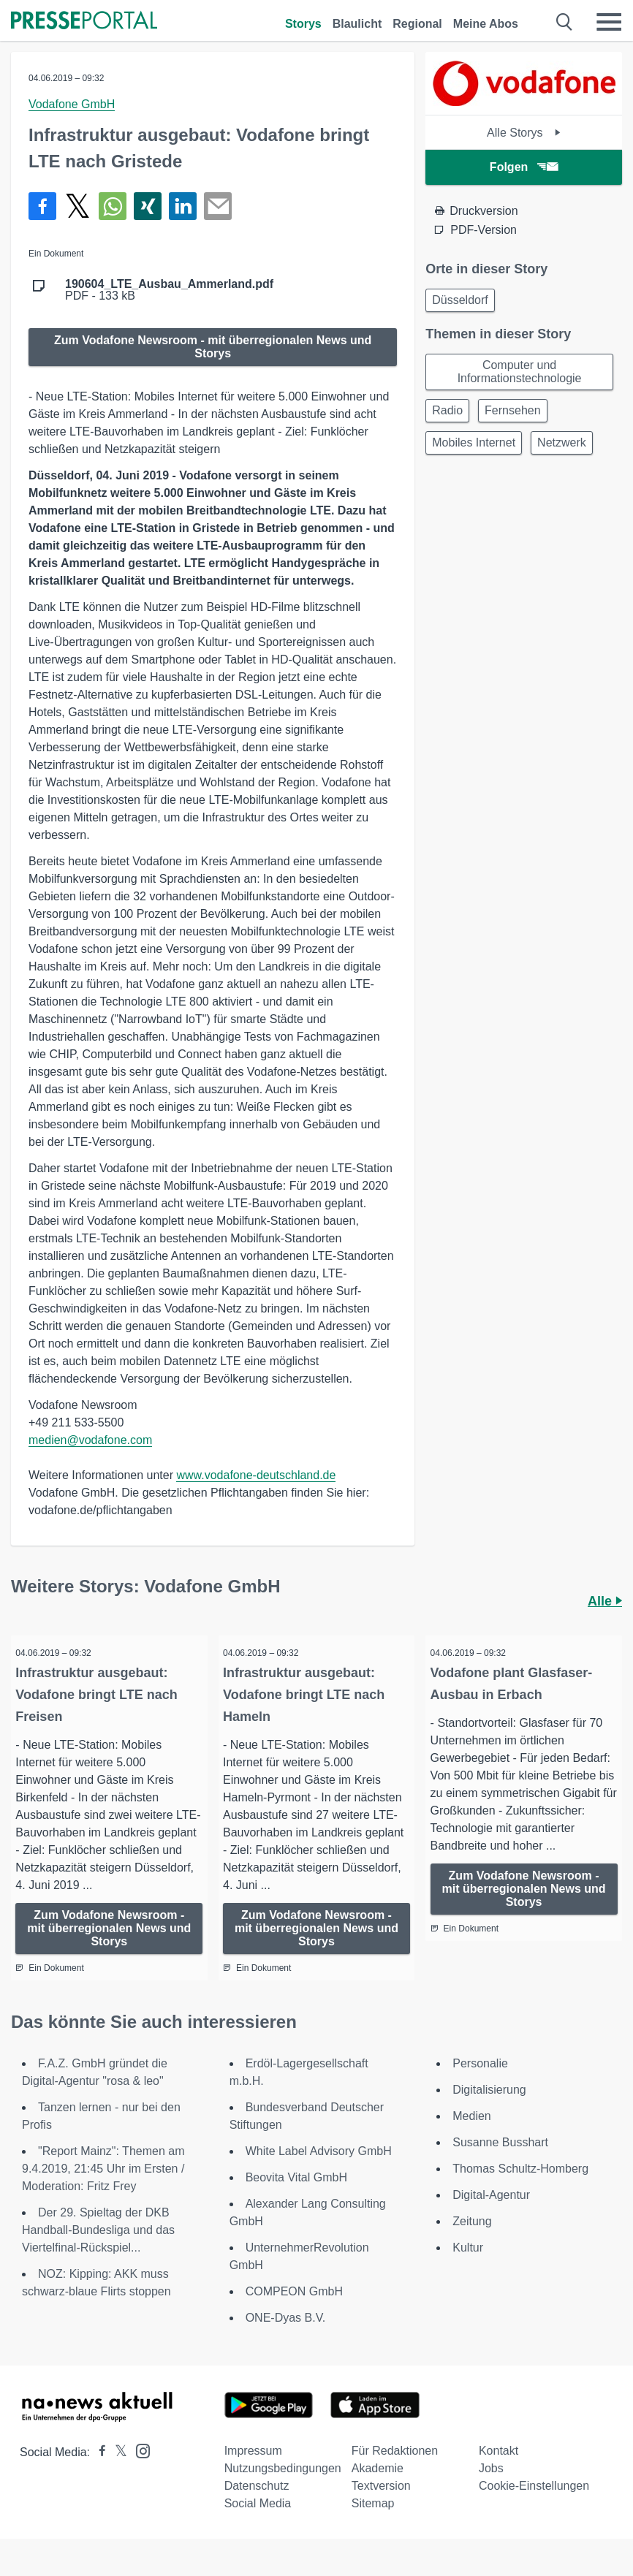 The width and height of the screenshot is (633, 2576). I want to click on Thomas Schultz-Homberg, so click(520, 2188).